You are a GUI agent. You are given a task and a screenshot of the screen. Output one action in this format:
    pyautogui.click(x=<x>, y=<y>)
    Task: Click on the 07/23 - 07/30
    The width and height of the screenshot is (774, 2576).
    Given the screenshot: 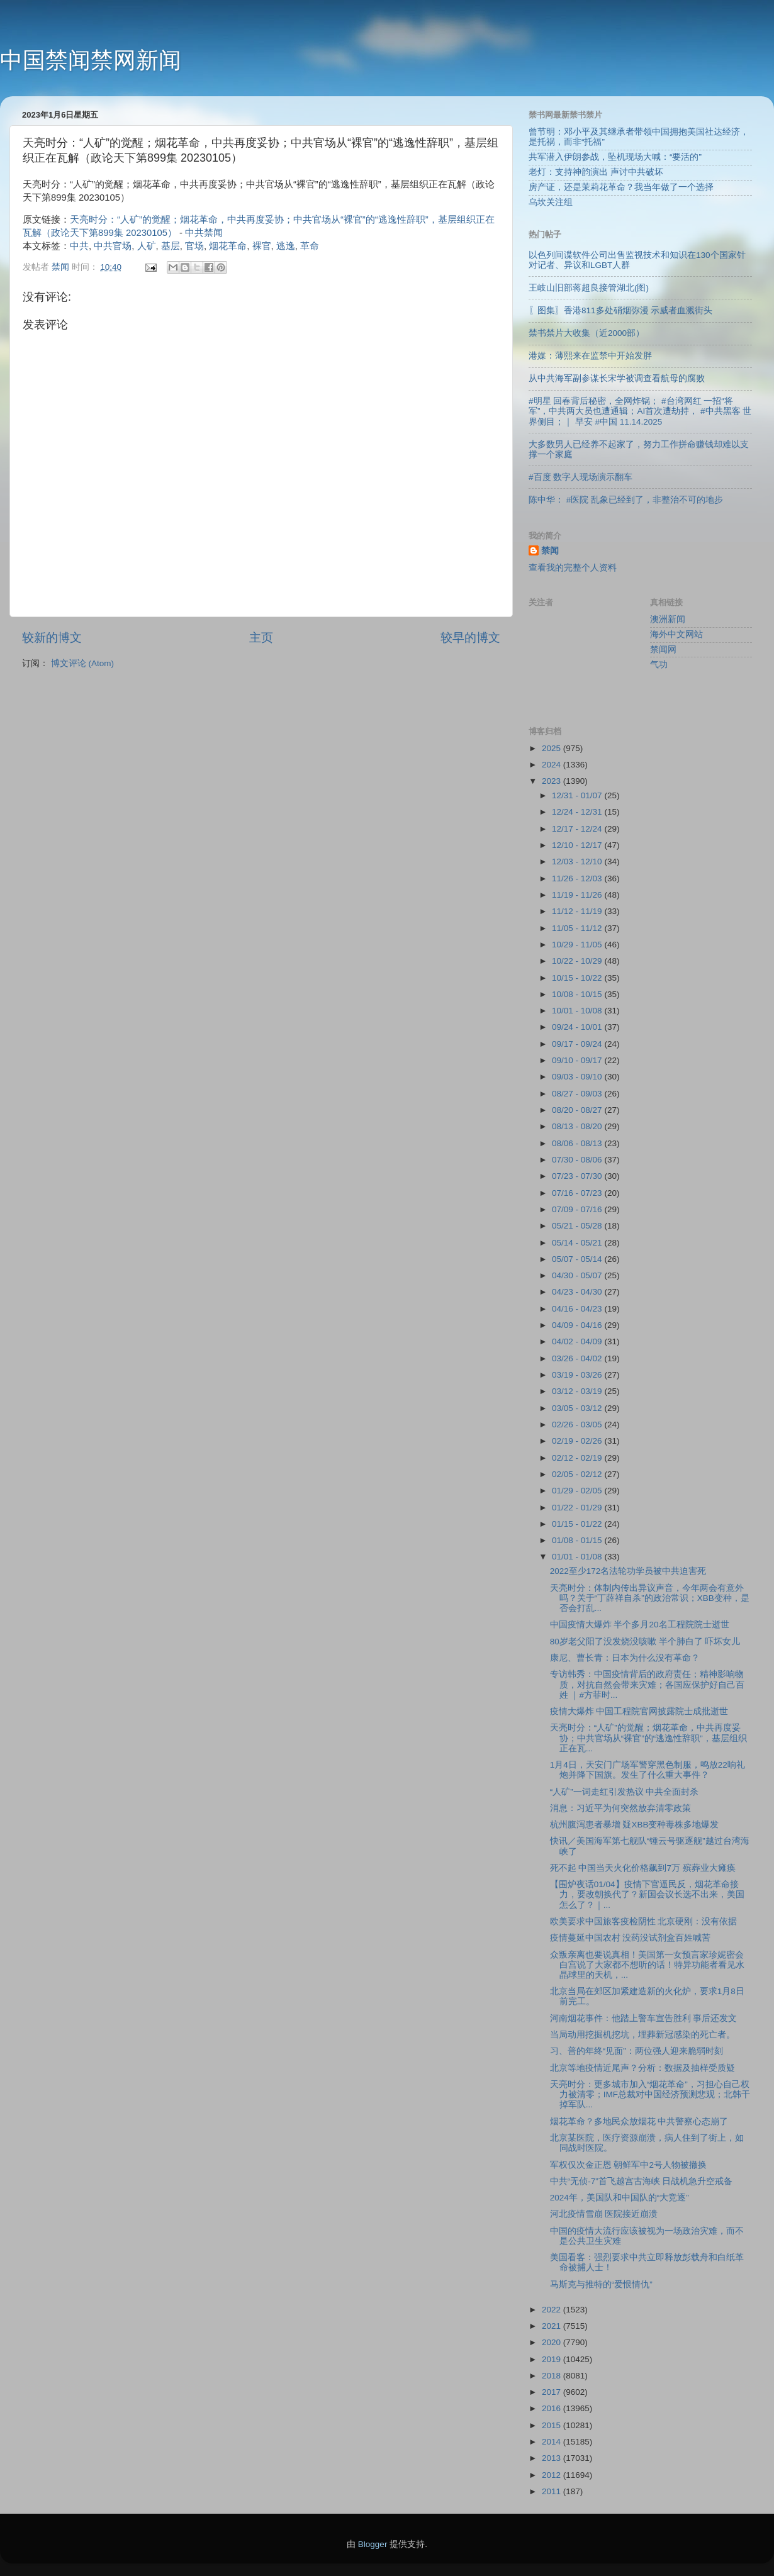 What is the action you would take?
    pyautogui.click(x=578, y=1176)
    